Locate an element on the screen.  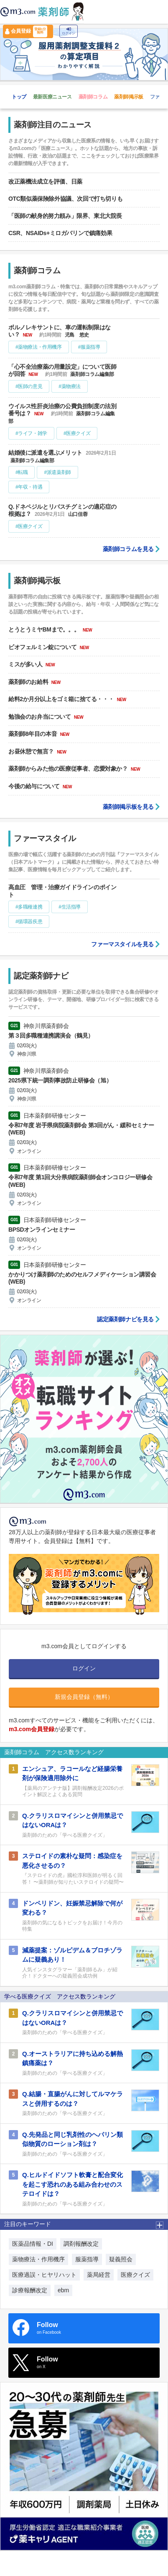
令和7年度 第1回大分県病院薬剤師会オンコロジー研修会(WEB) is located at coordinates (80, 1181).